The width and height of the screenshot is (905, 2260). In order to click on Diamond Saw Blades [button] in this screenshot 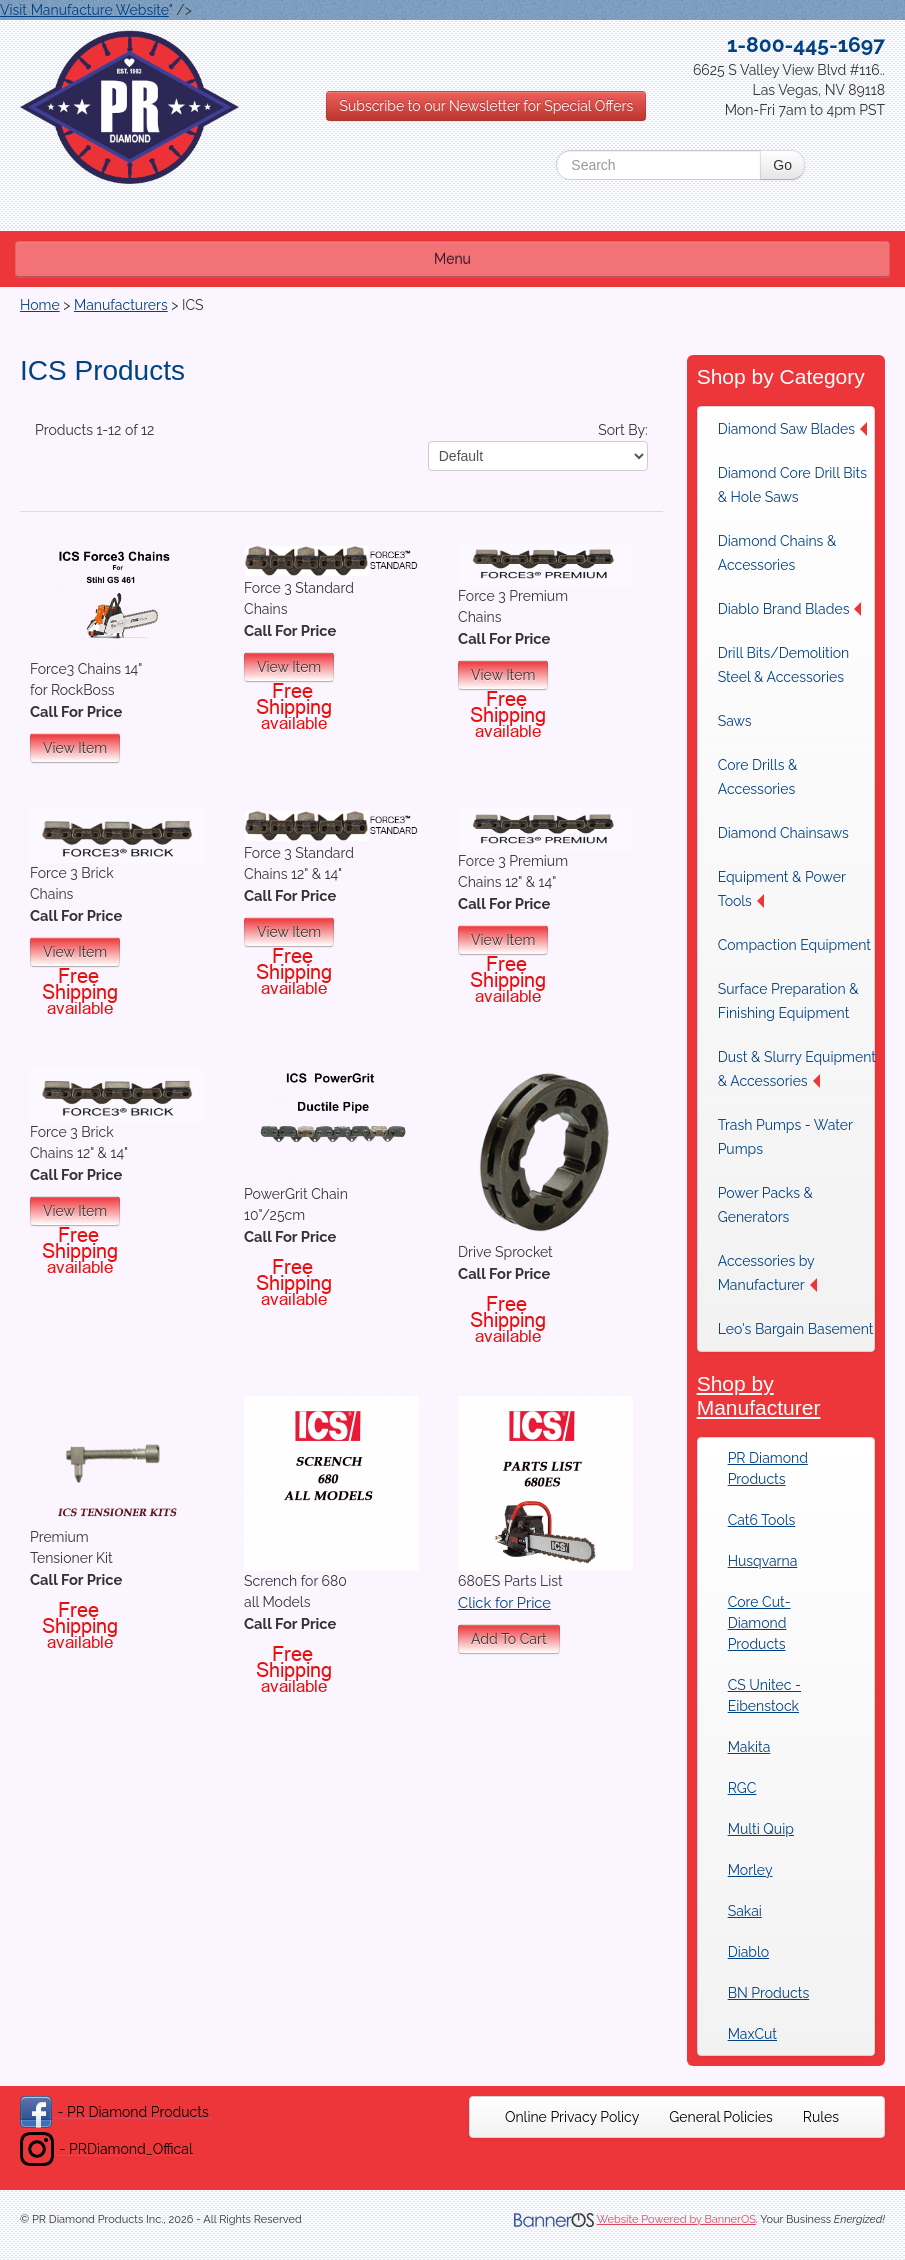, I will do `click(792, 429)`.